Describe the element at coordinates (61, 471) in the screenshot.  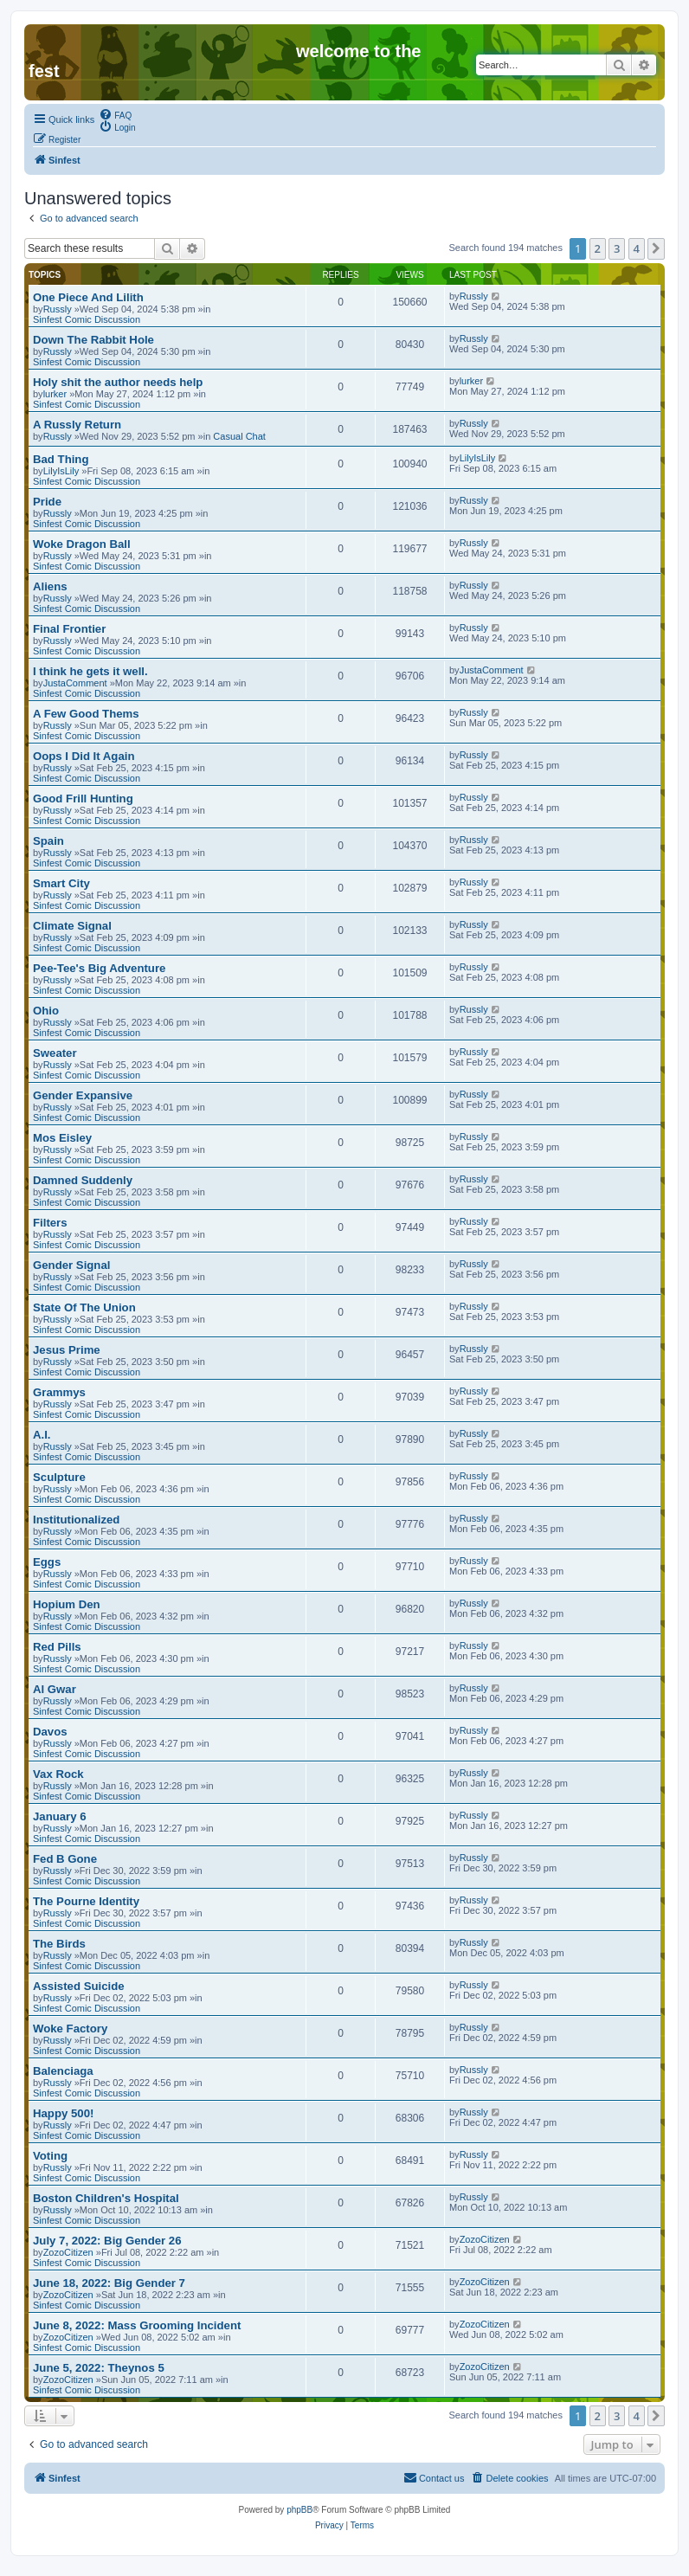
I see `LilyIsLily` at that location.